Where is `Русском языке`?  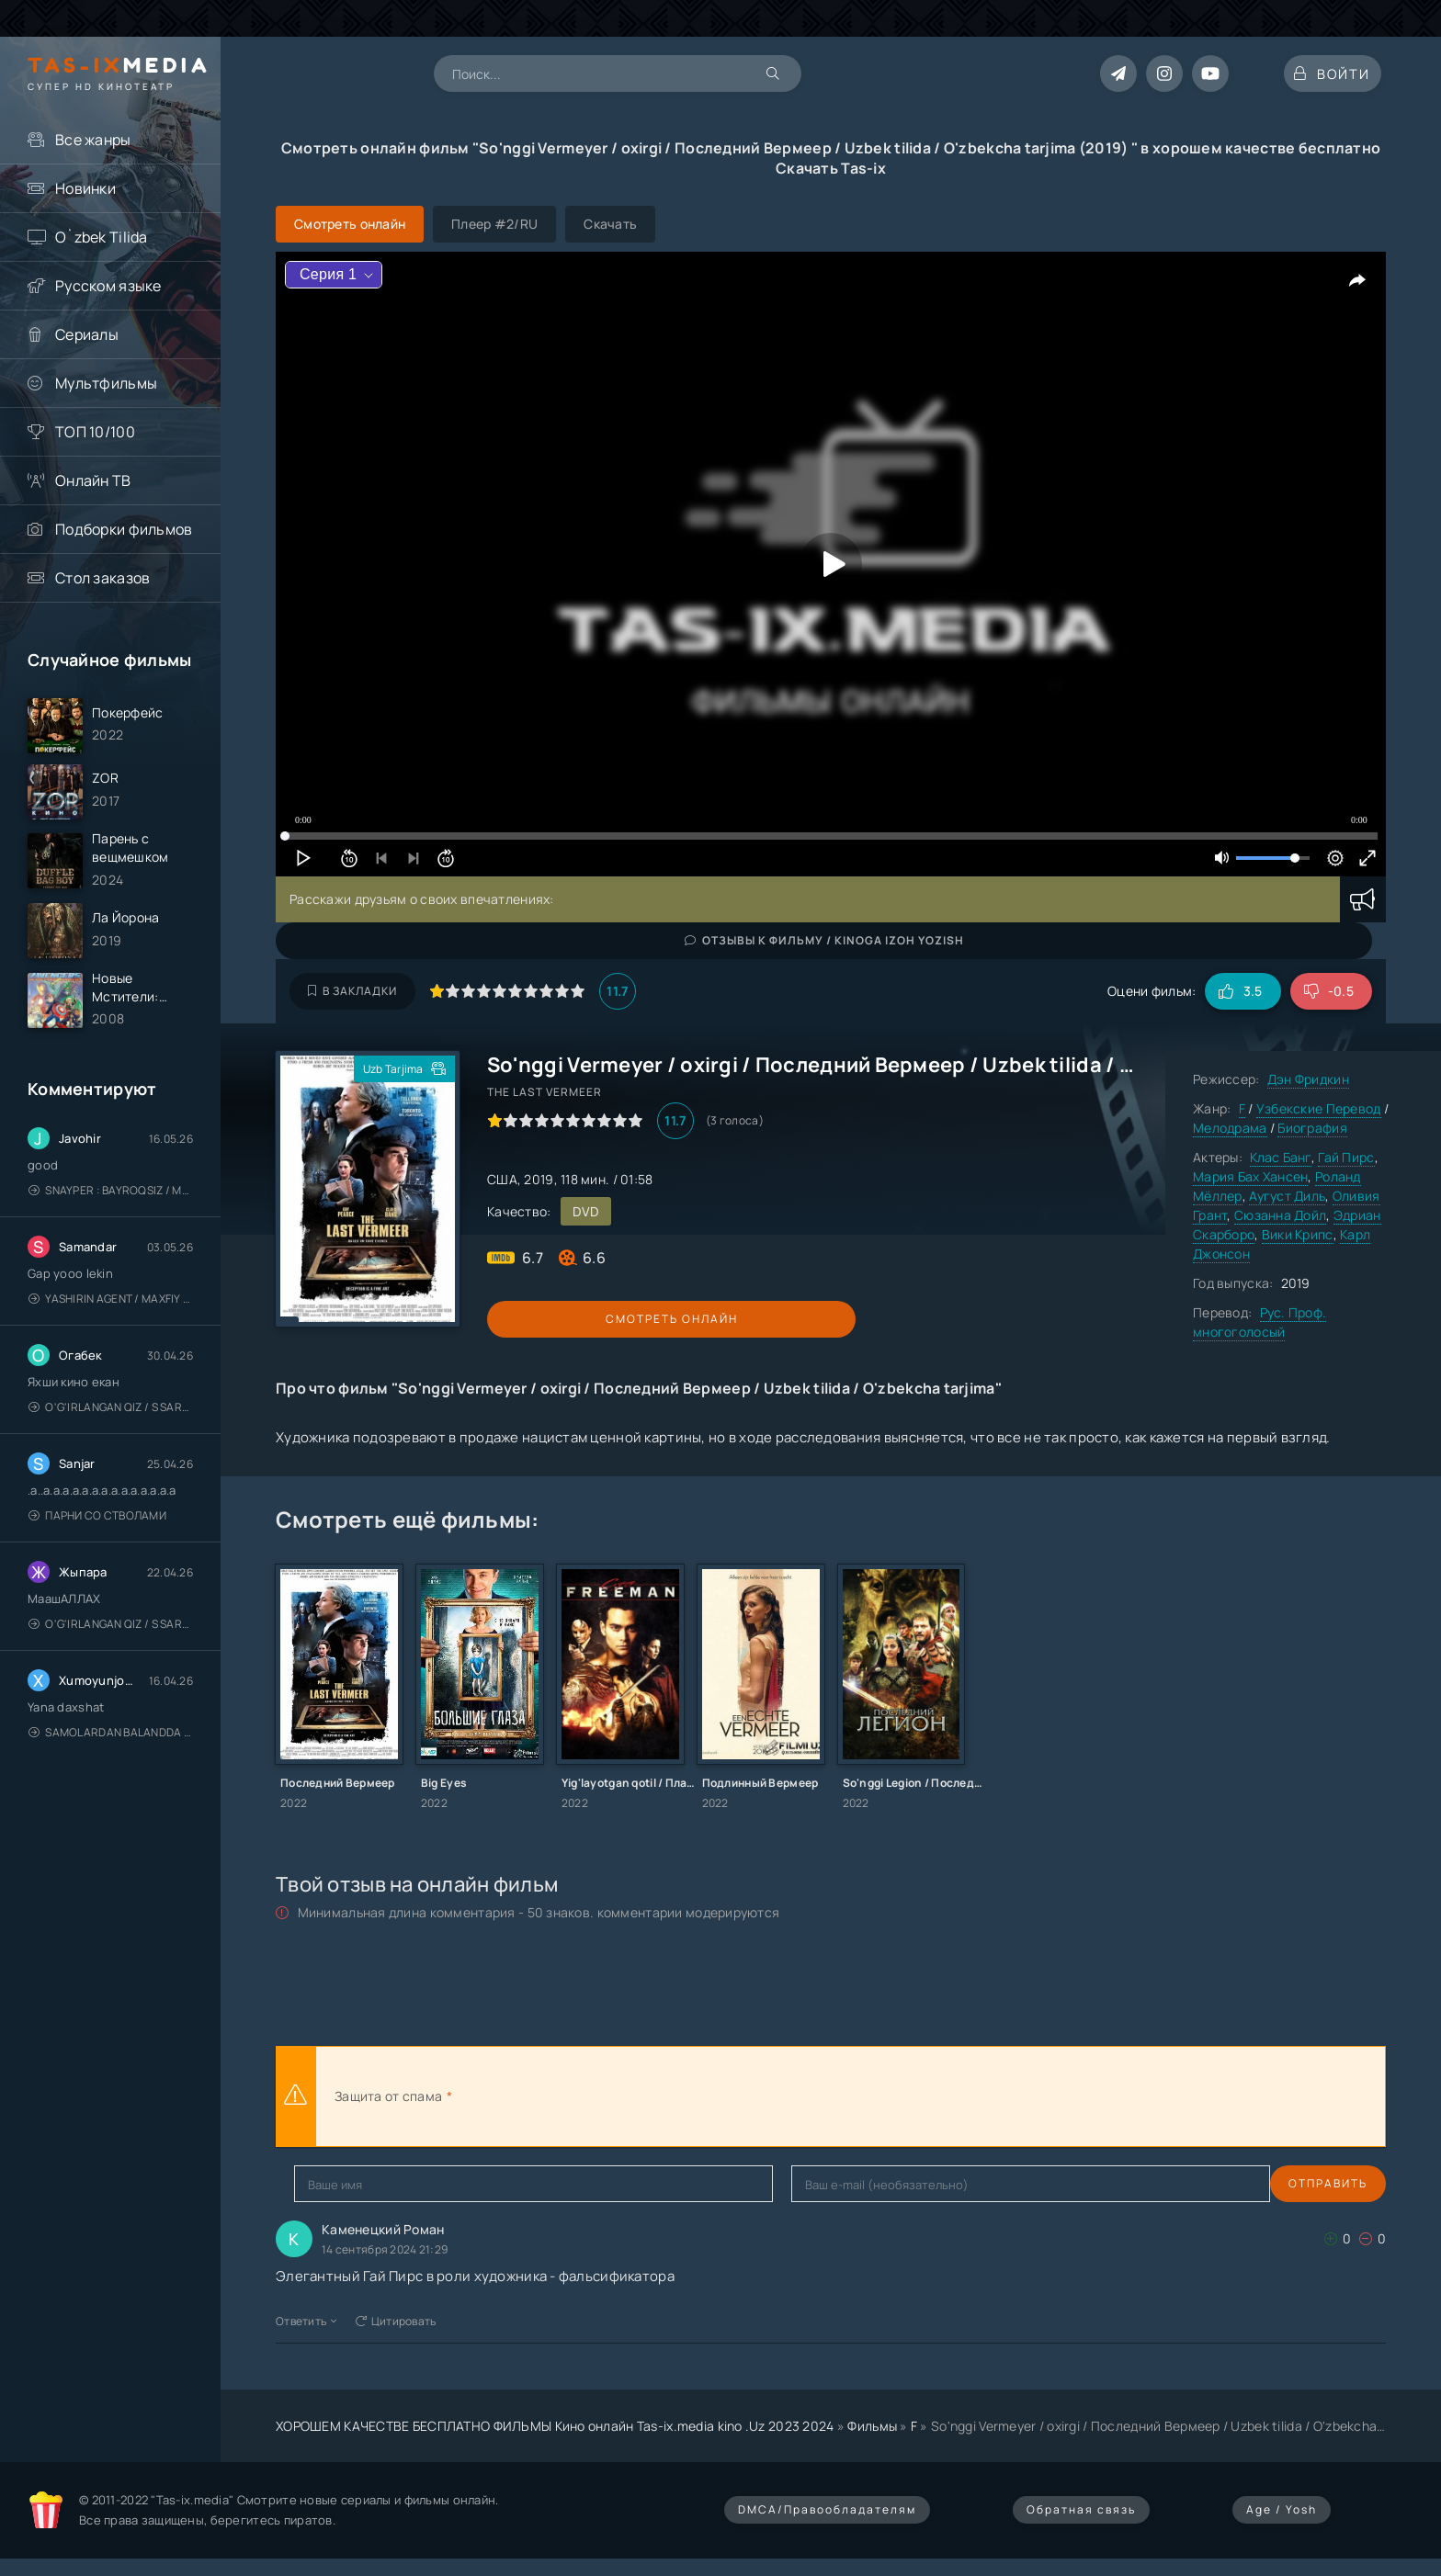
Русском языке is located at coordinates (108, 286).